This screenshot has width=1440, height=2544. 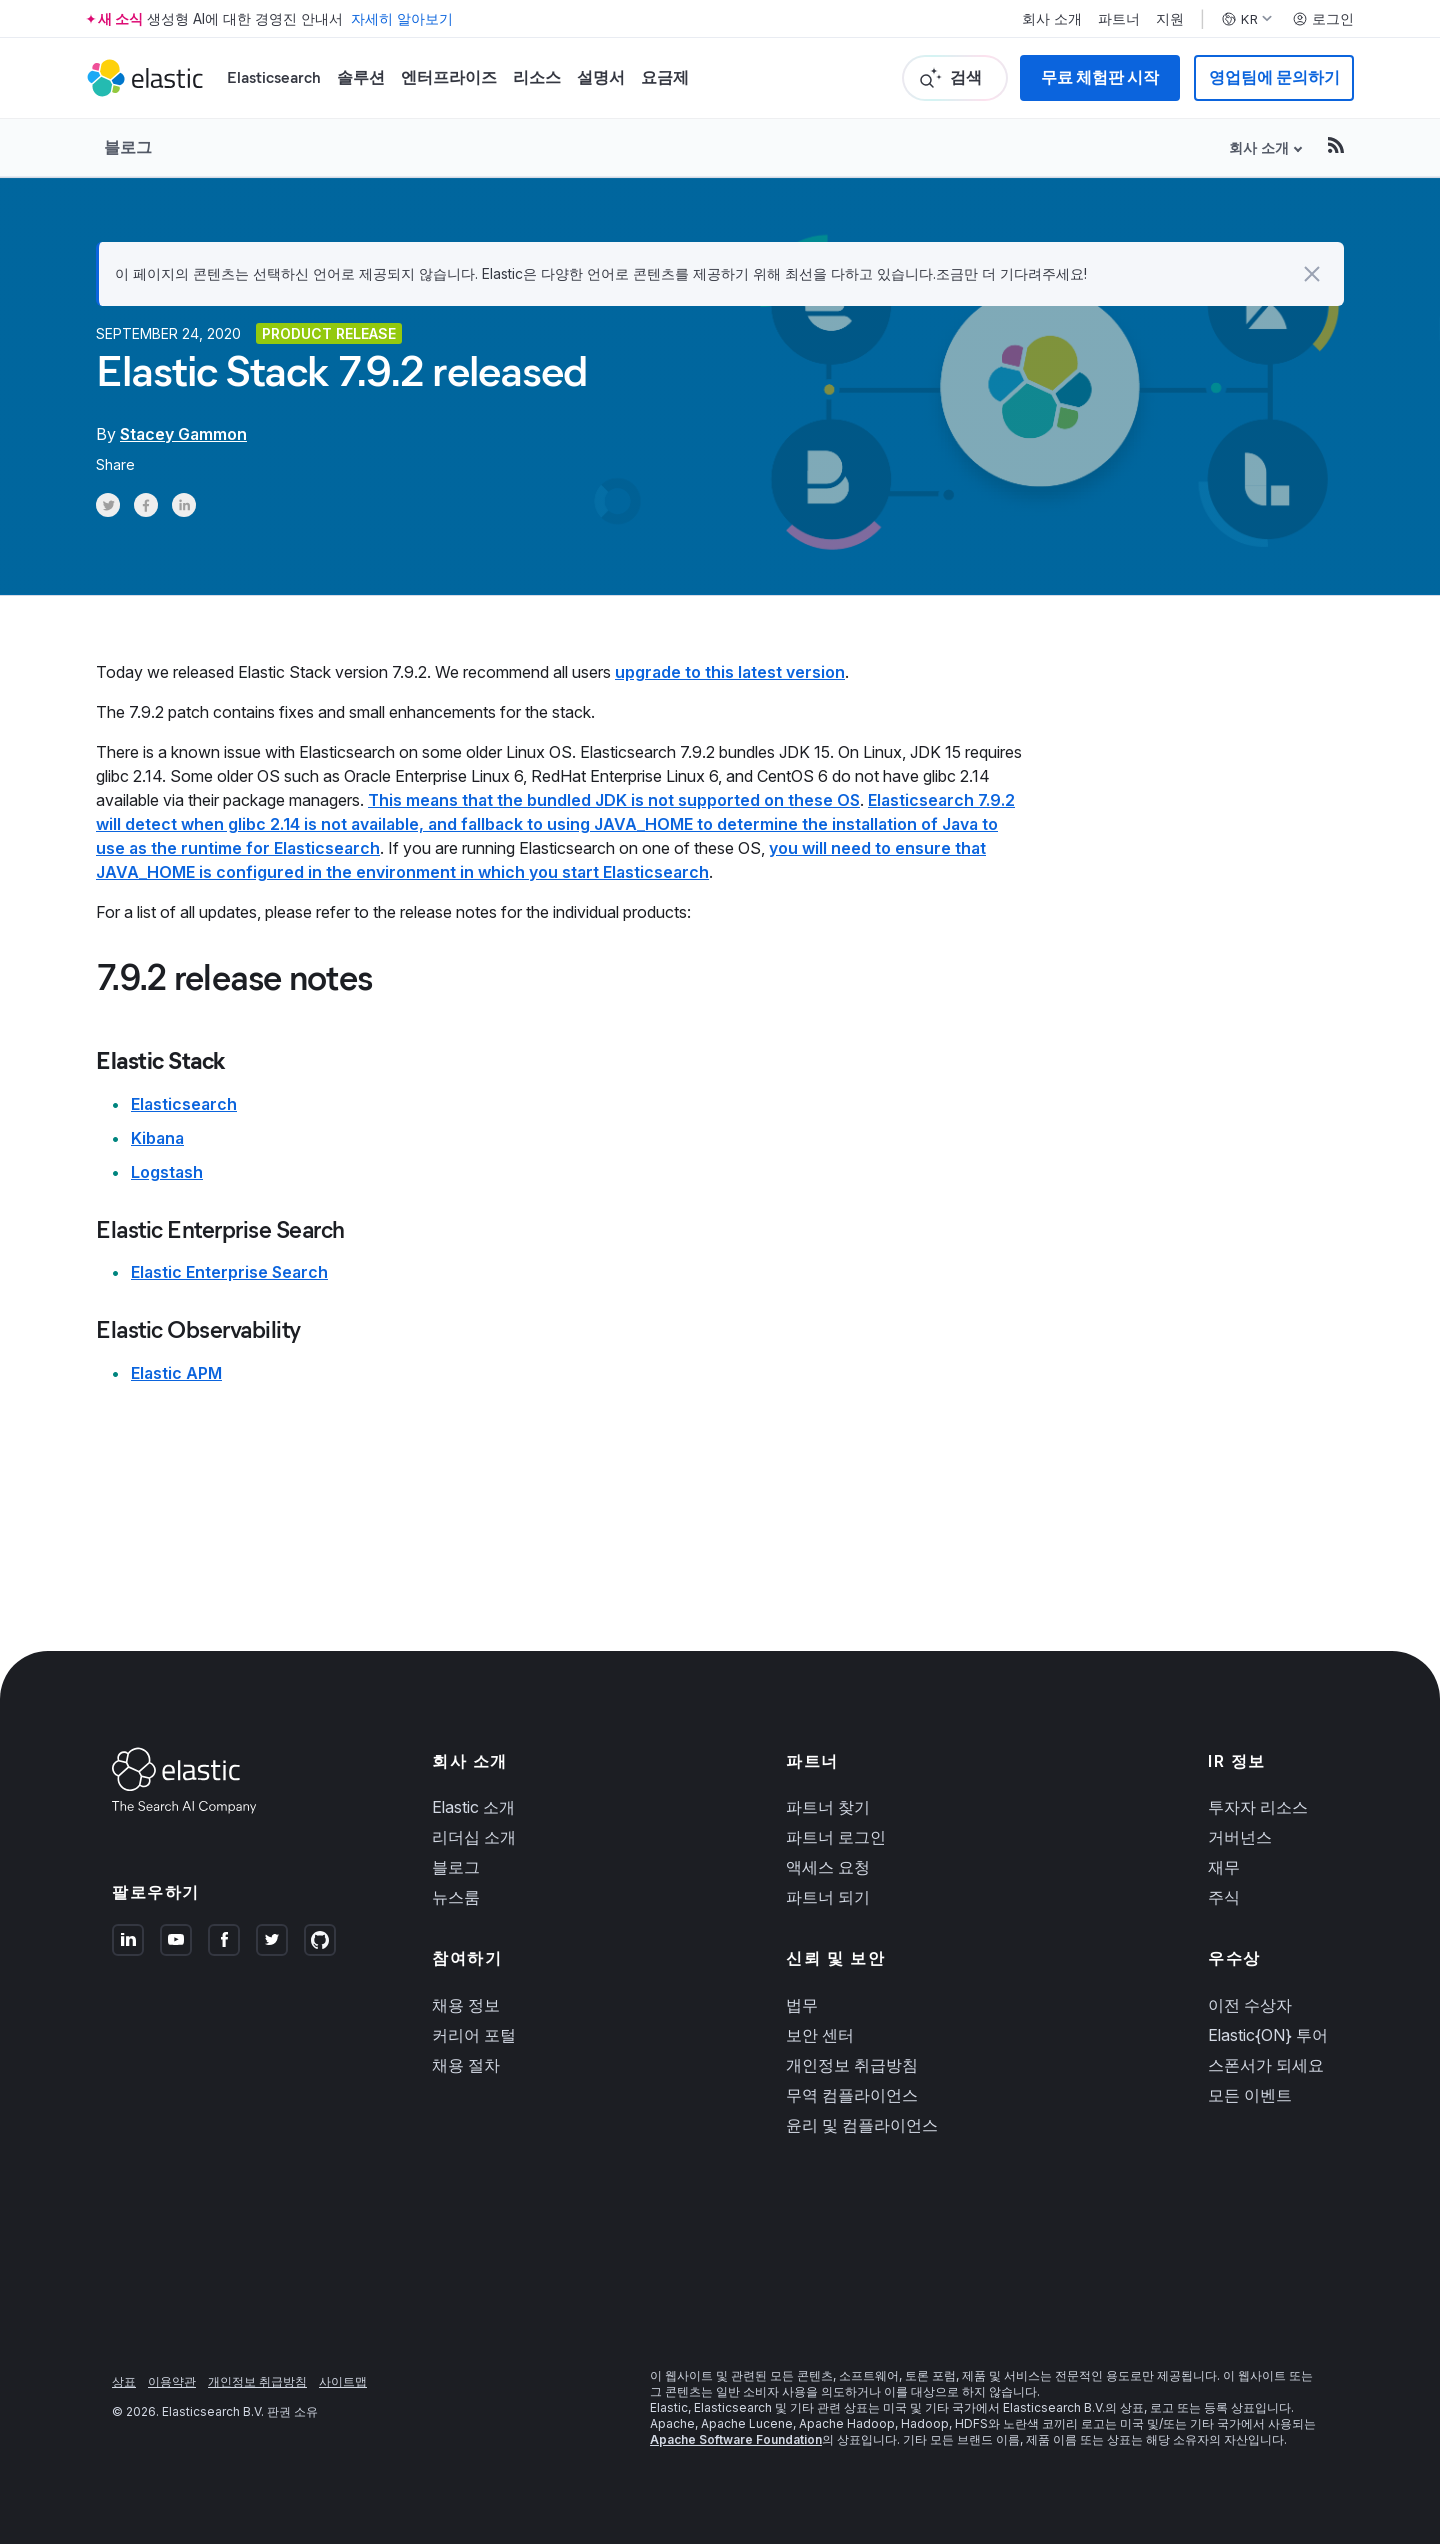 I want to click on 지원, so click(x=1170, y=19).